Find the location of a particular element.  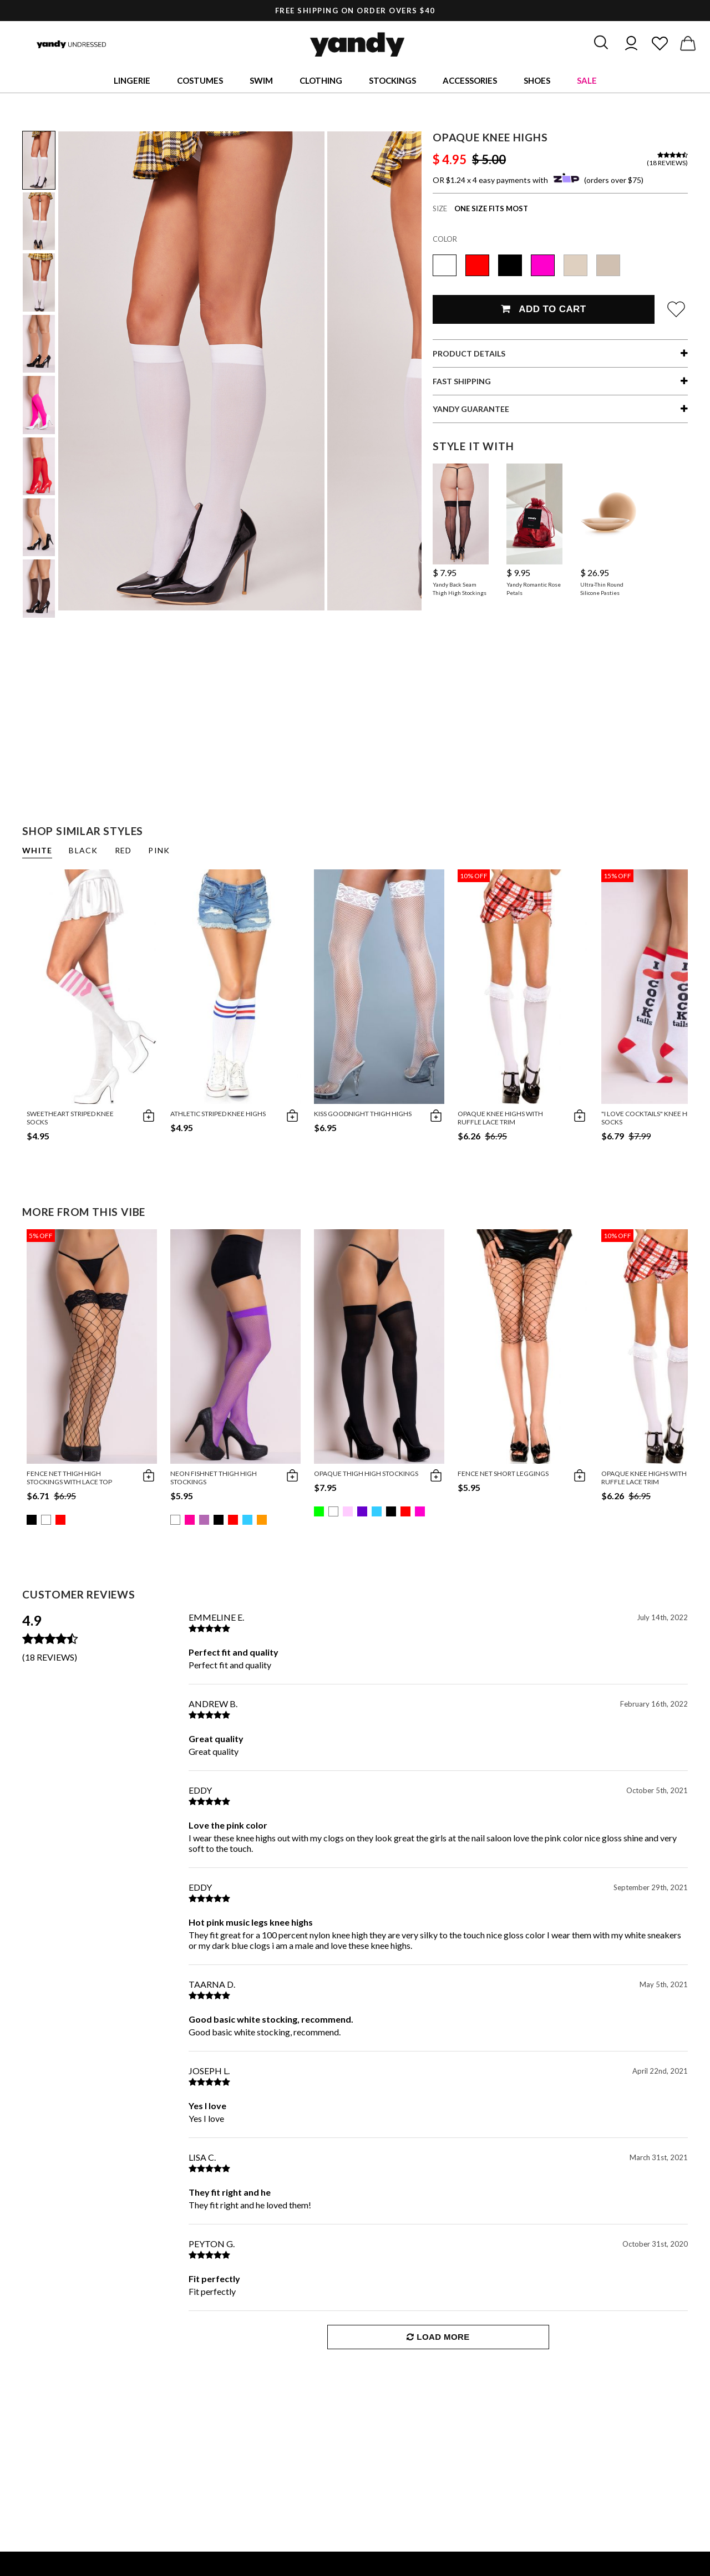

Opaque Knee Highs with Ruffle Lace Trim is located at coordinates (500, 1117).